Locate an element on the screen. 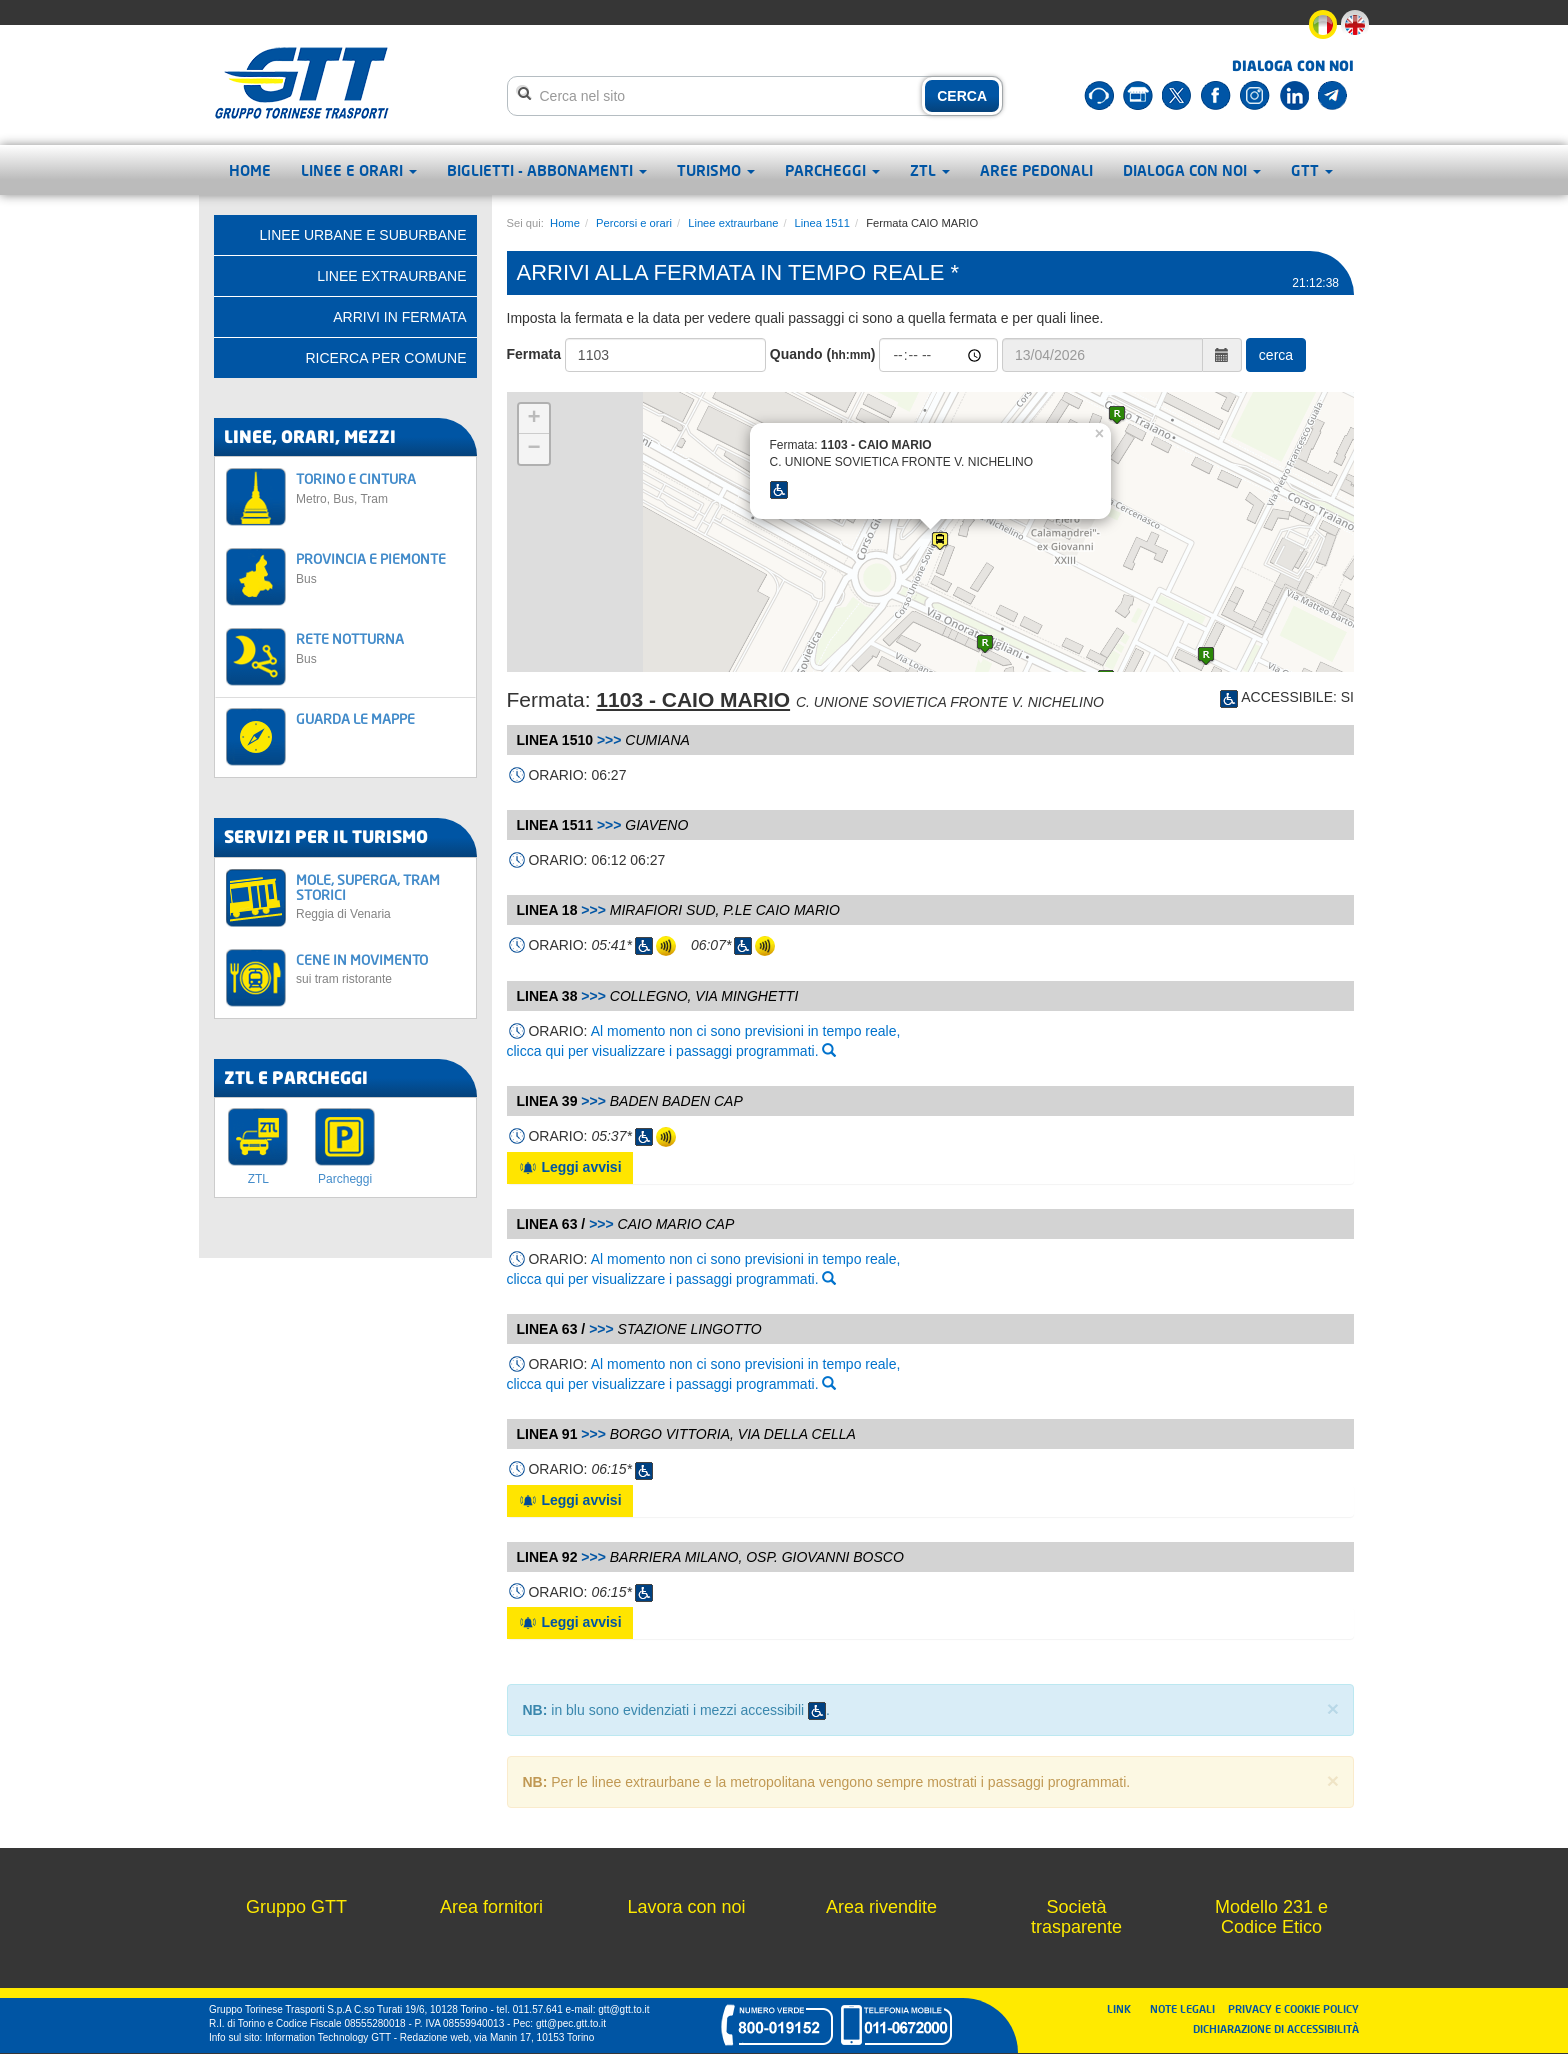 The height and width of the screenshot is (2064, 1568). Quando () is located at coordinates (823, 354).